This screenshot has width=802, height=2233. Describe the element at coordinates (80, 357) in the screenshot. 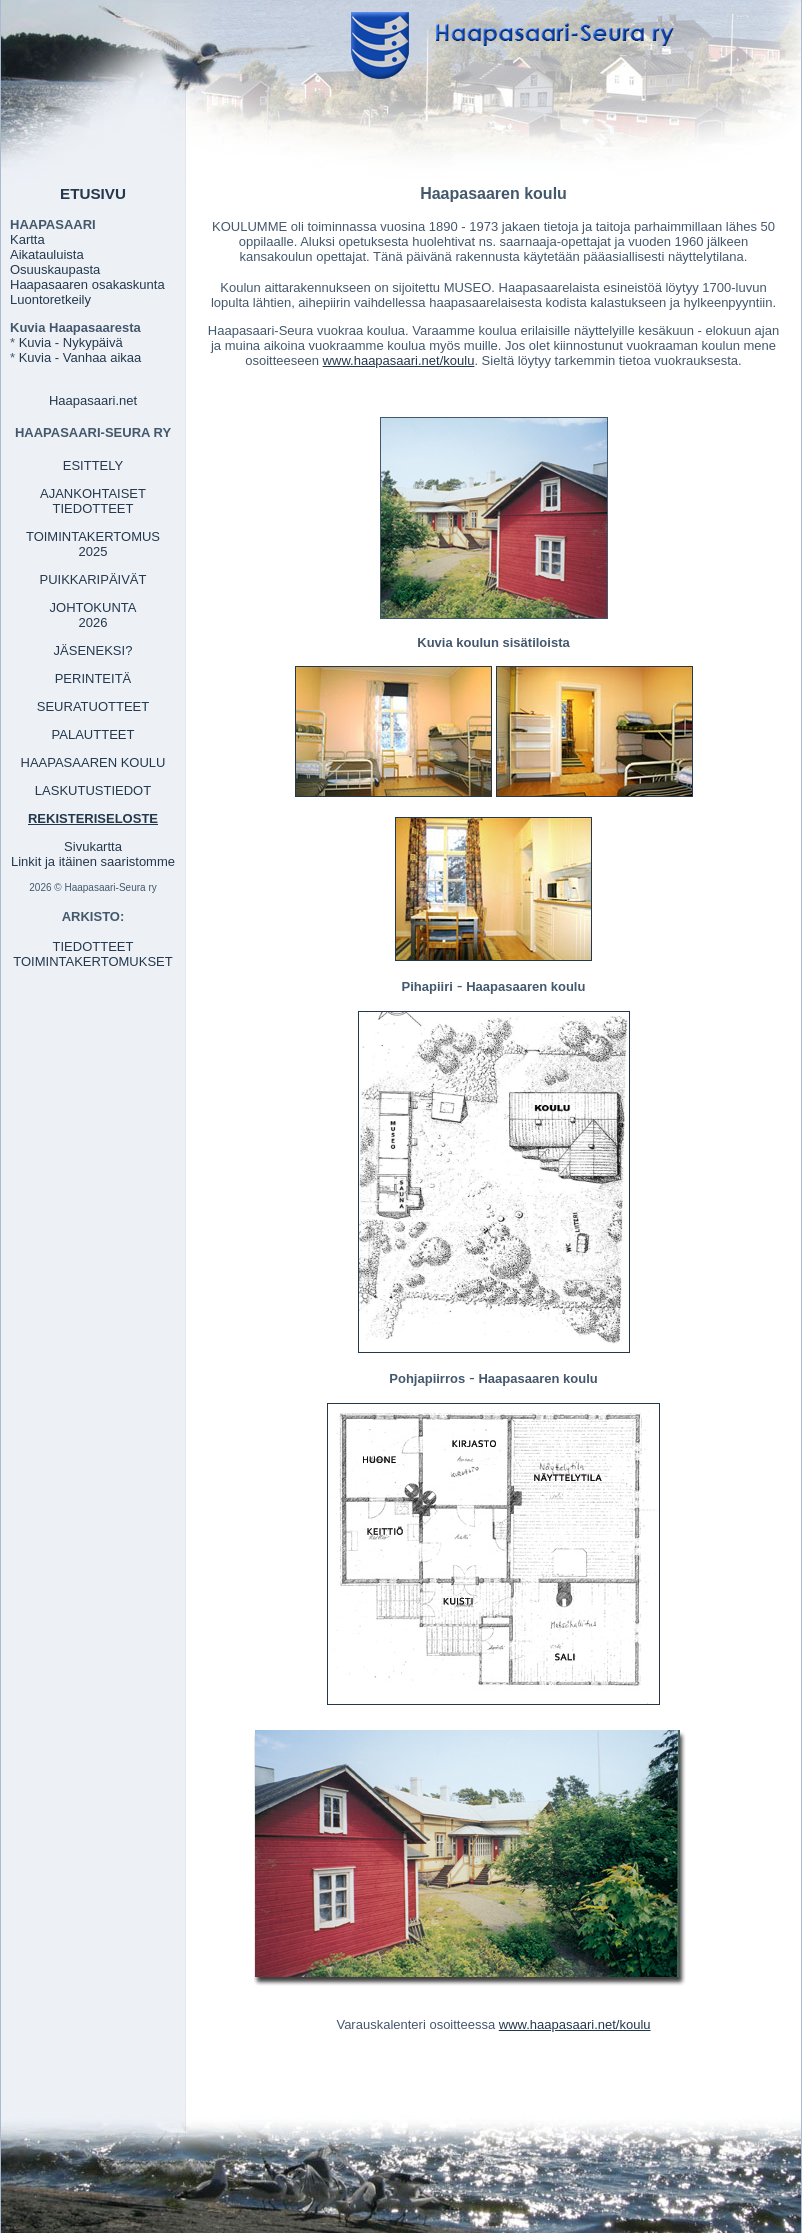

I see `Kuvia - Vanhaa aikaa` at that location.